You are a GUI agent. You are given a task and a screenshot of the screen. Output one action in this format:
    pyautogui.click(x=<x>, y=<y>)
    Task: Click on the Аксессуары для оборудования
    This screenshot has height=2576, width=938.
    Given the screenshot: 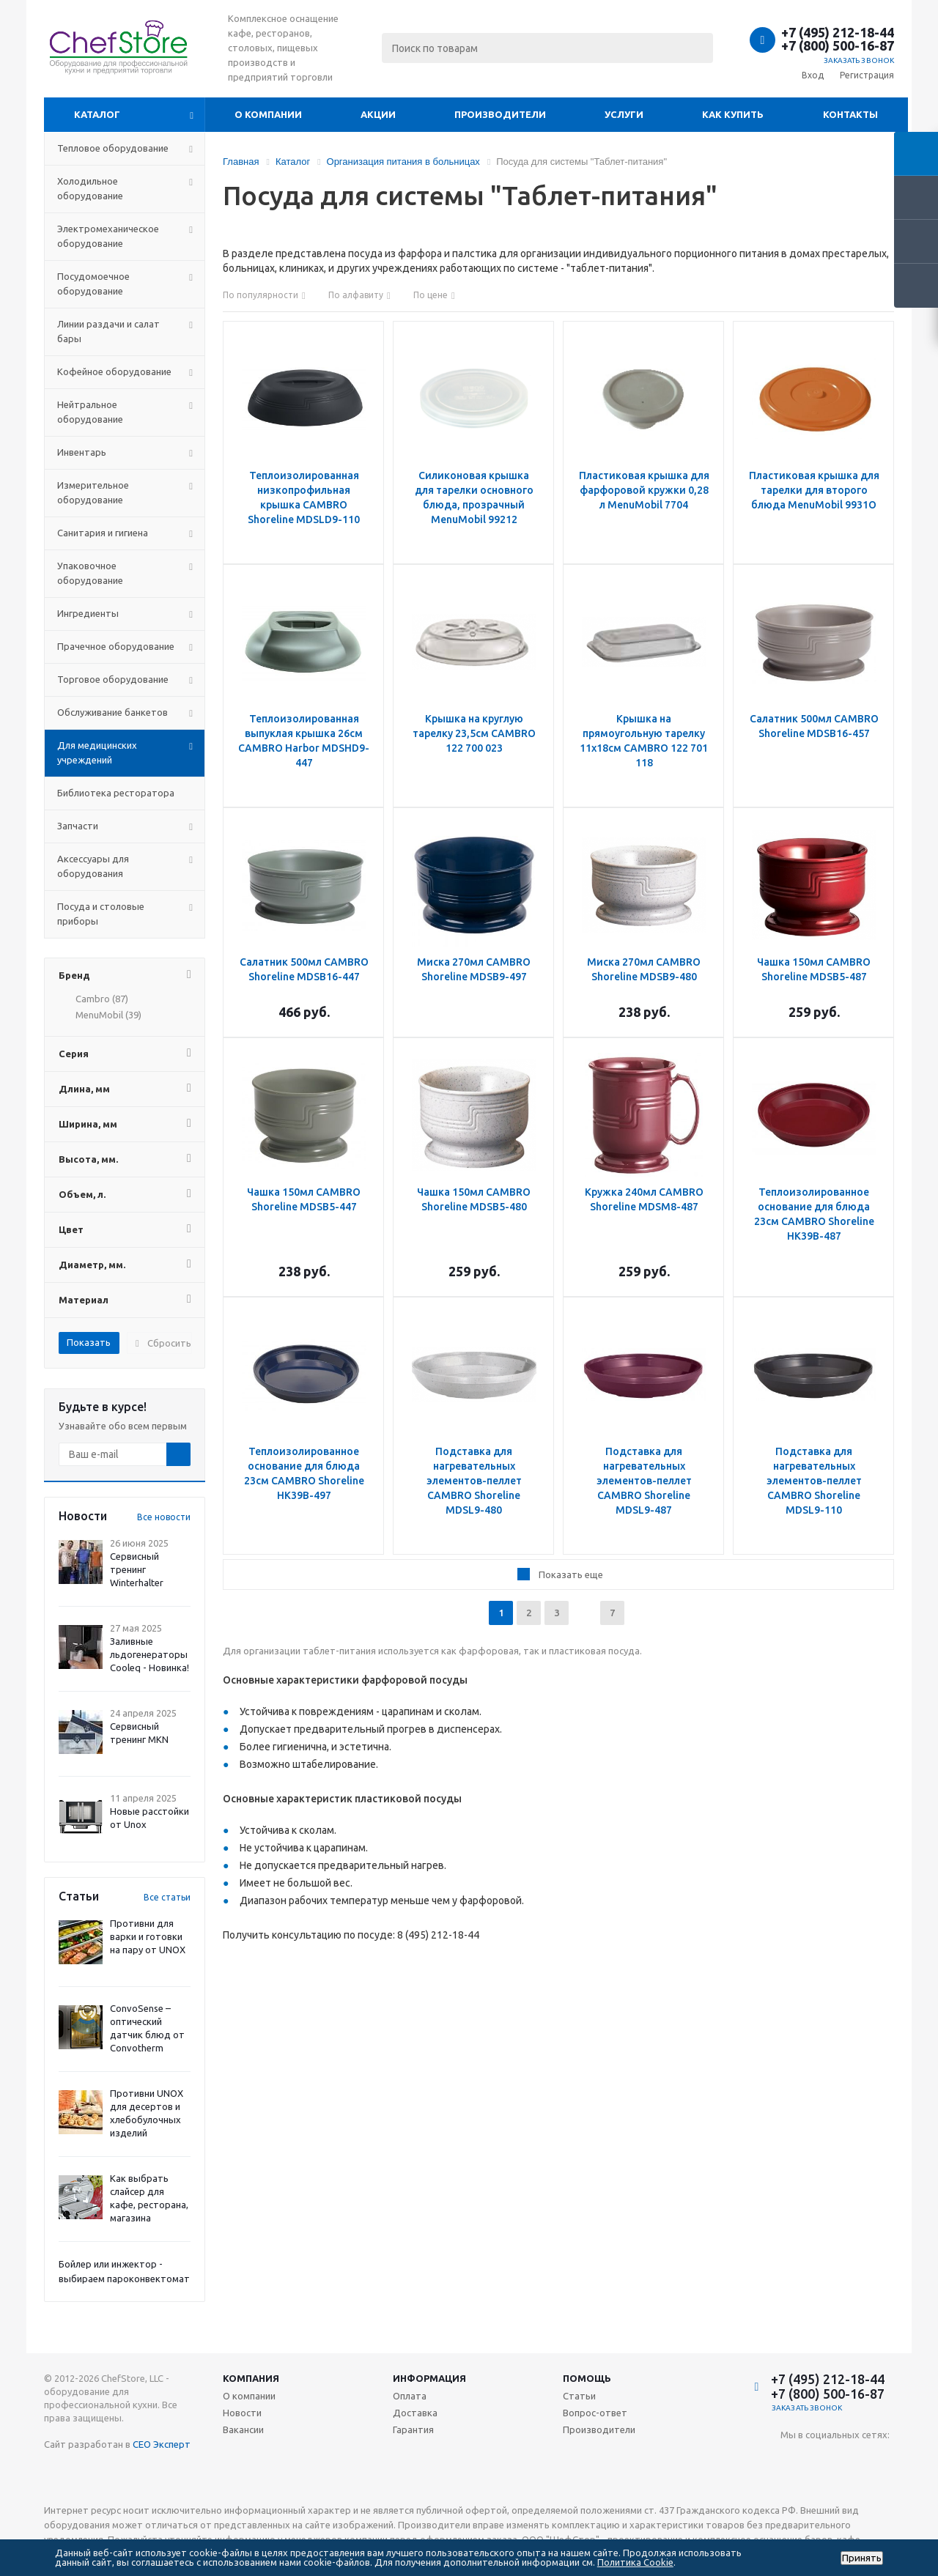 What is the action you would take?
    pyautogui.click(x=93, y=866)
    